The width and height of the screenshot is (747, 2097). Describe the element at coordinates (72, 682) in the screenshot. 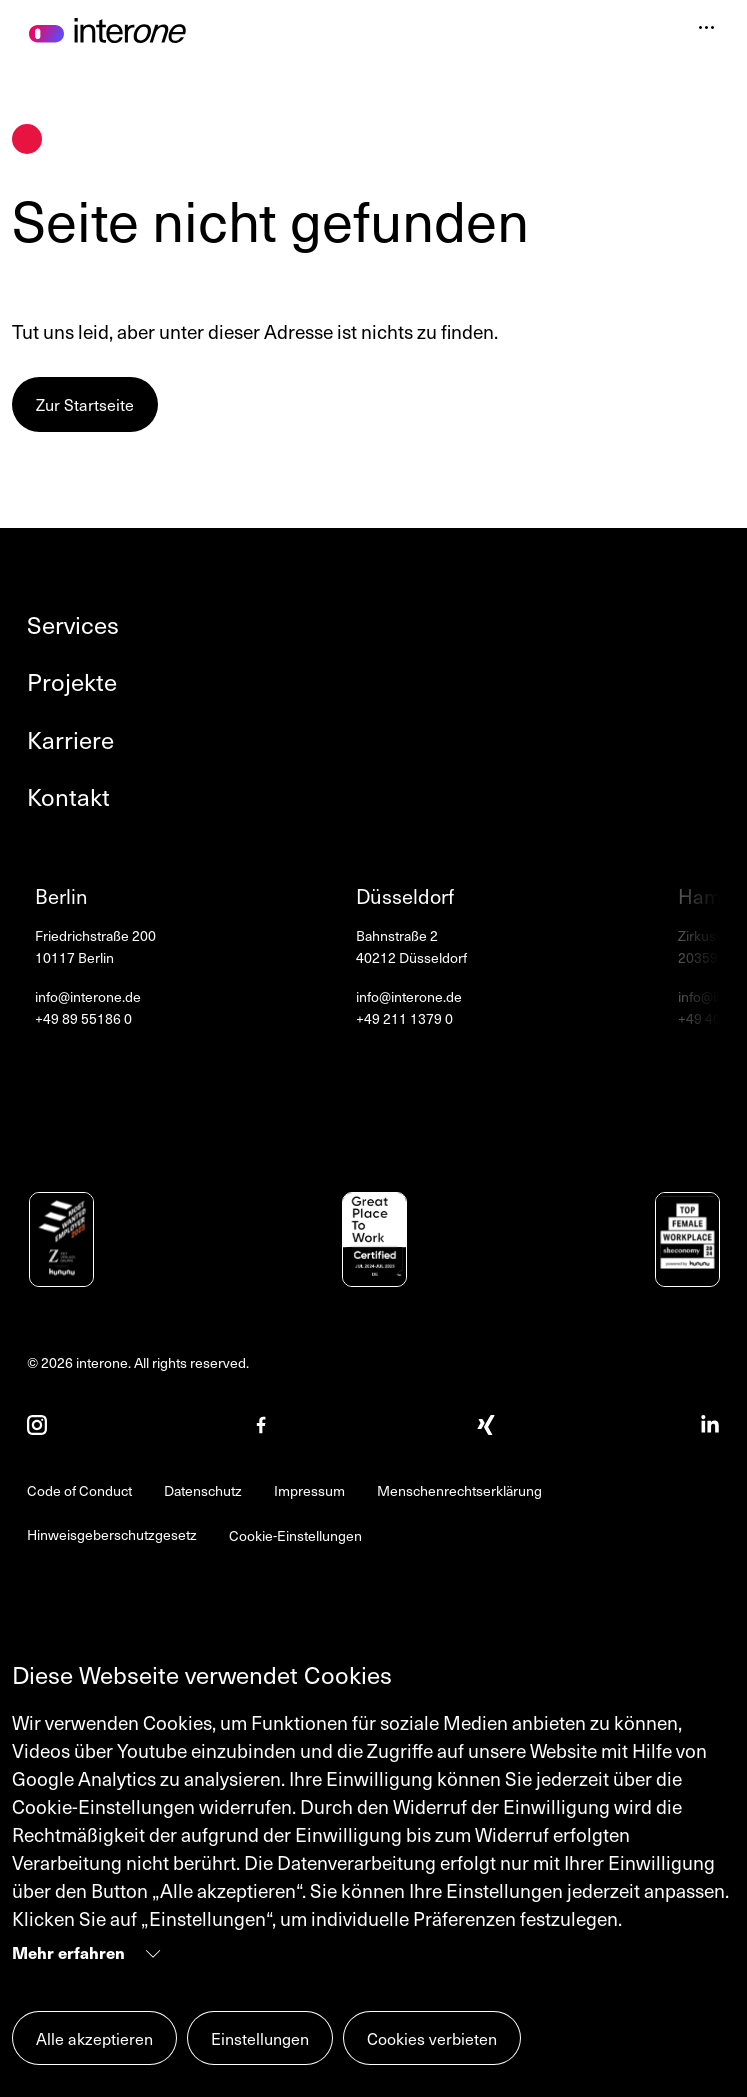

I see `Projekte` at that location.